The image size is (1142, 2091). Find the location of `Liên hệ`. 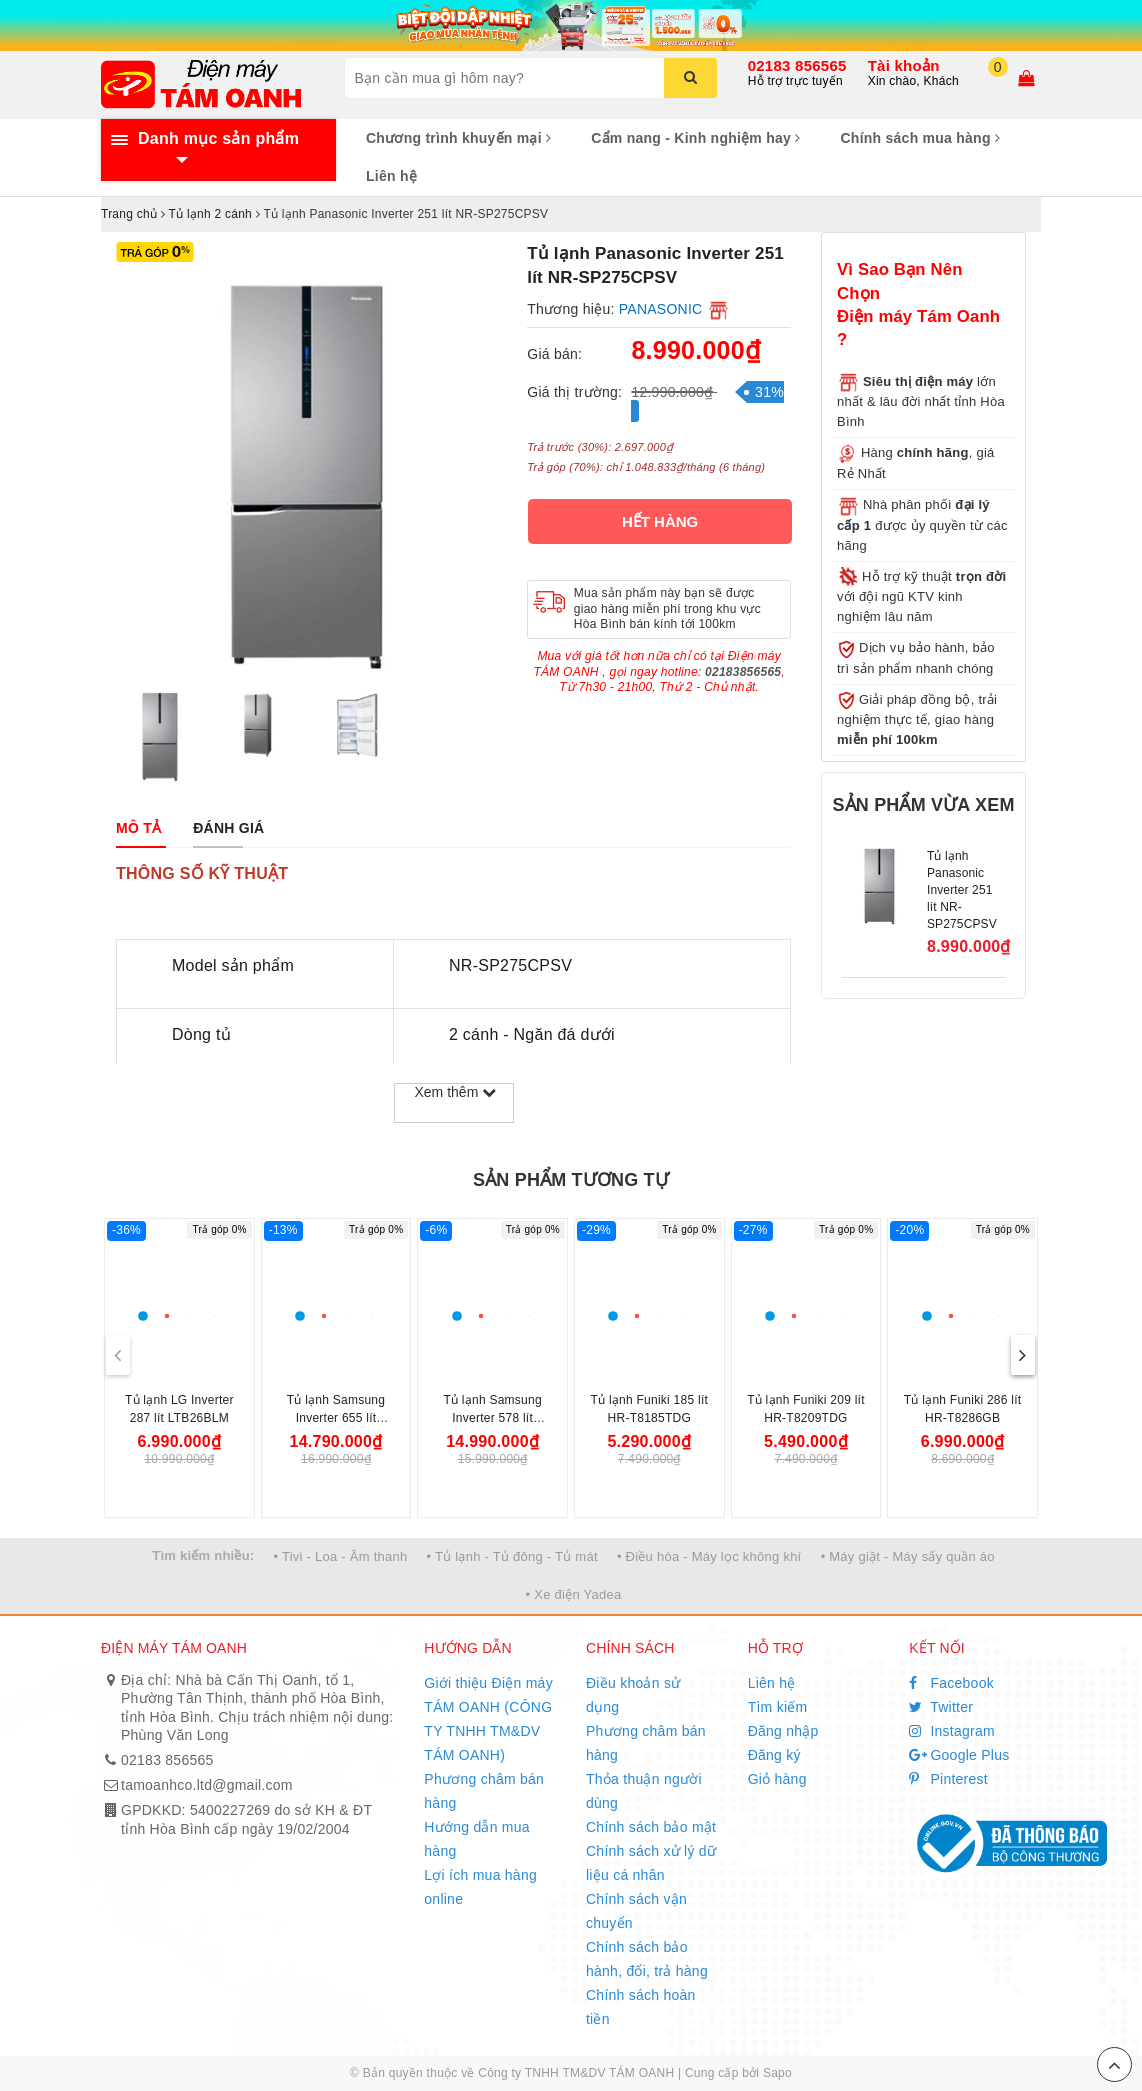

Liên hệ is located at coordinates (391, 176).